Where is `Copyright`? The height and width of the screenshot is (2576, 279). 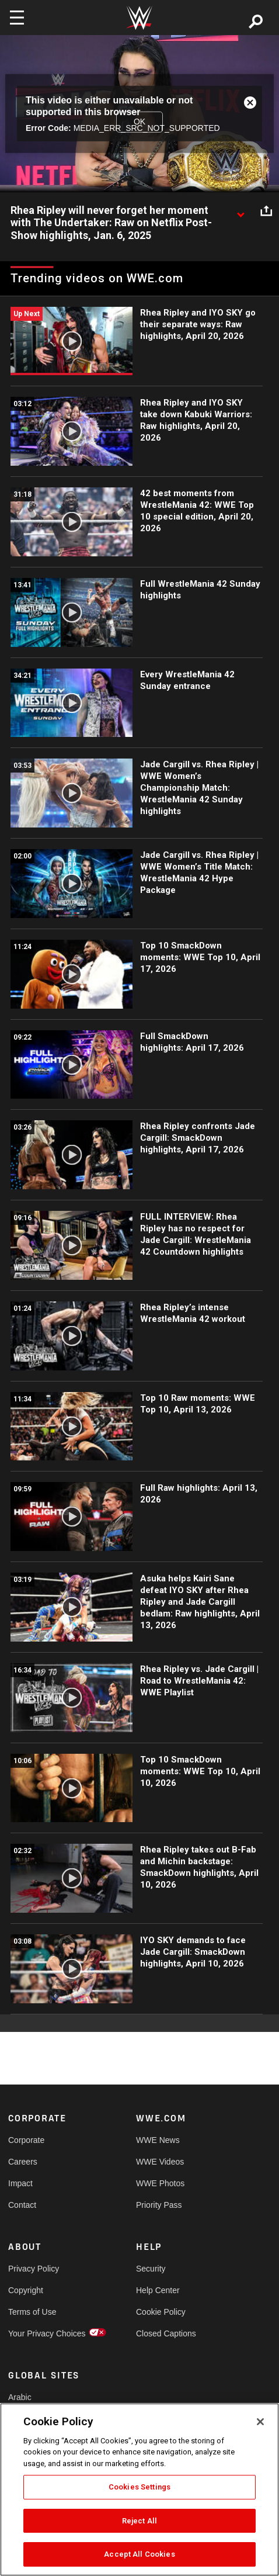 Copyright is located at coordinates (25, 2290).